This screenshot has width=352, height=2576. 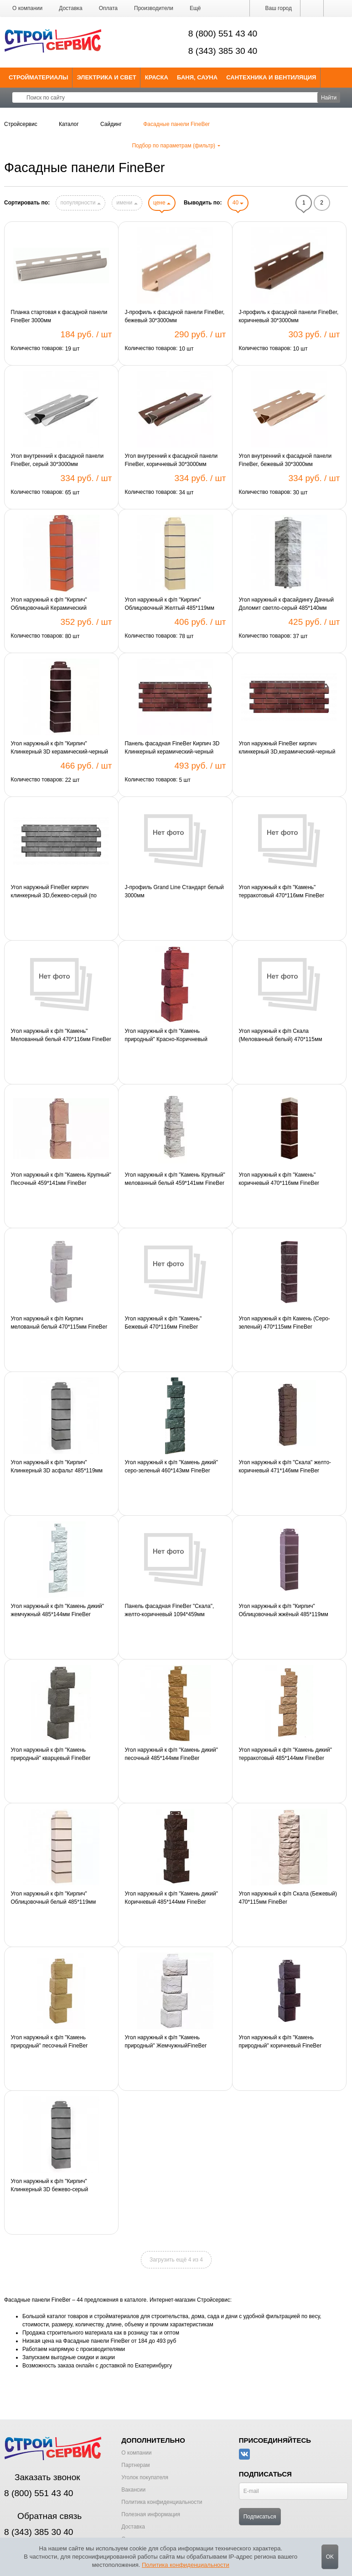 I want to click on Стройматериалы, so click(x=38, y=77).